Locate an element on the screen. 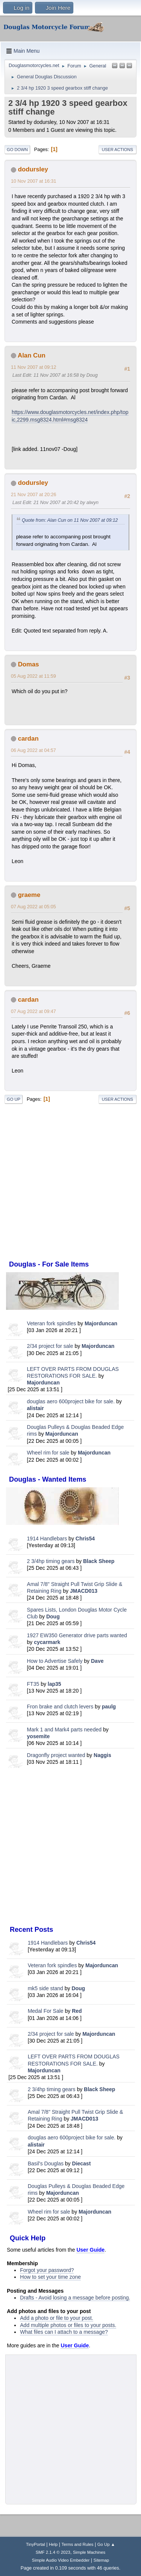 This screenshot has width=141, height=2576. cardan is located at coordinates (28, 738).